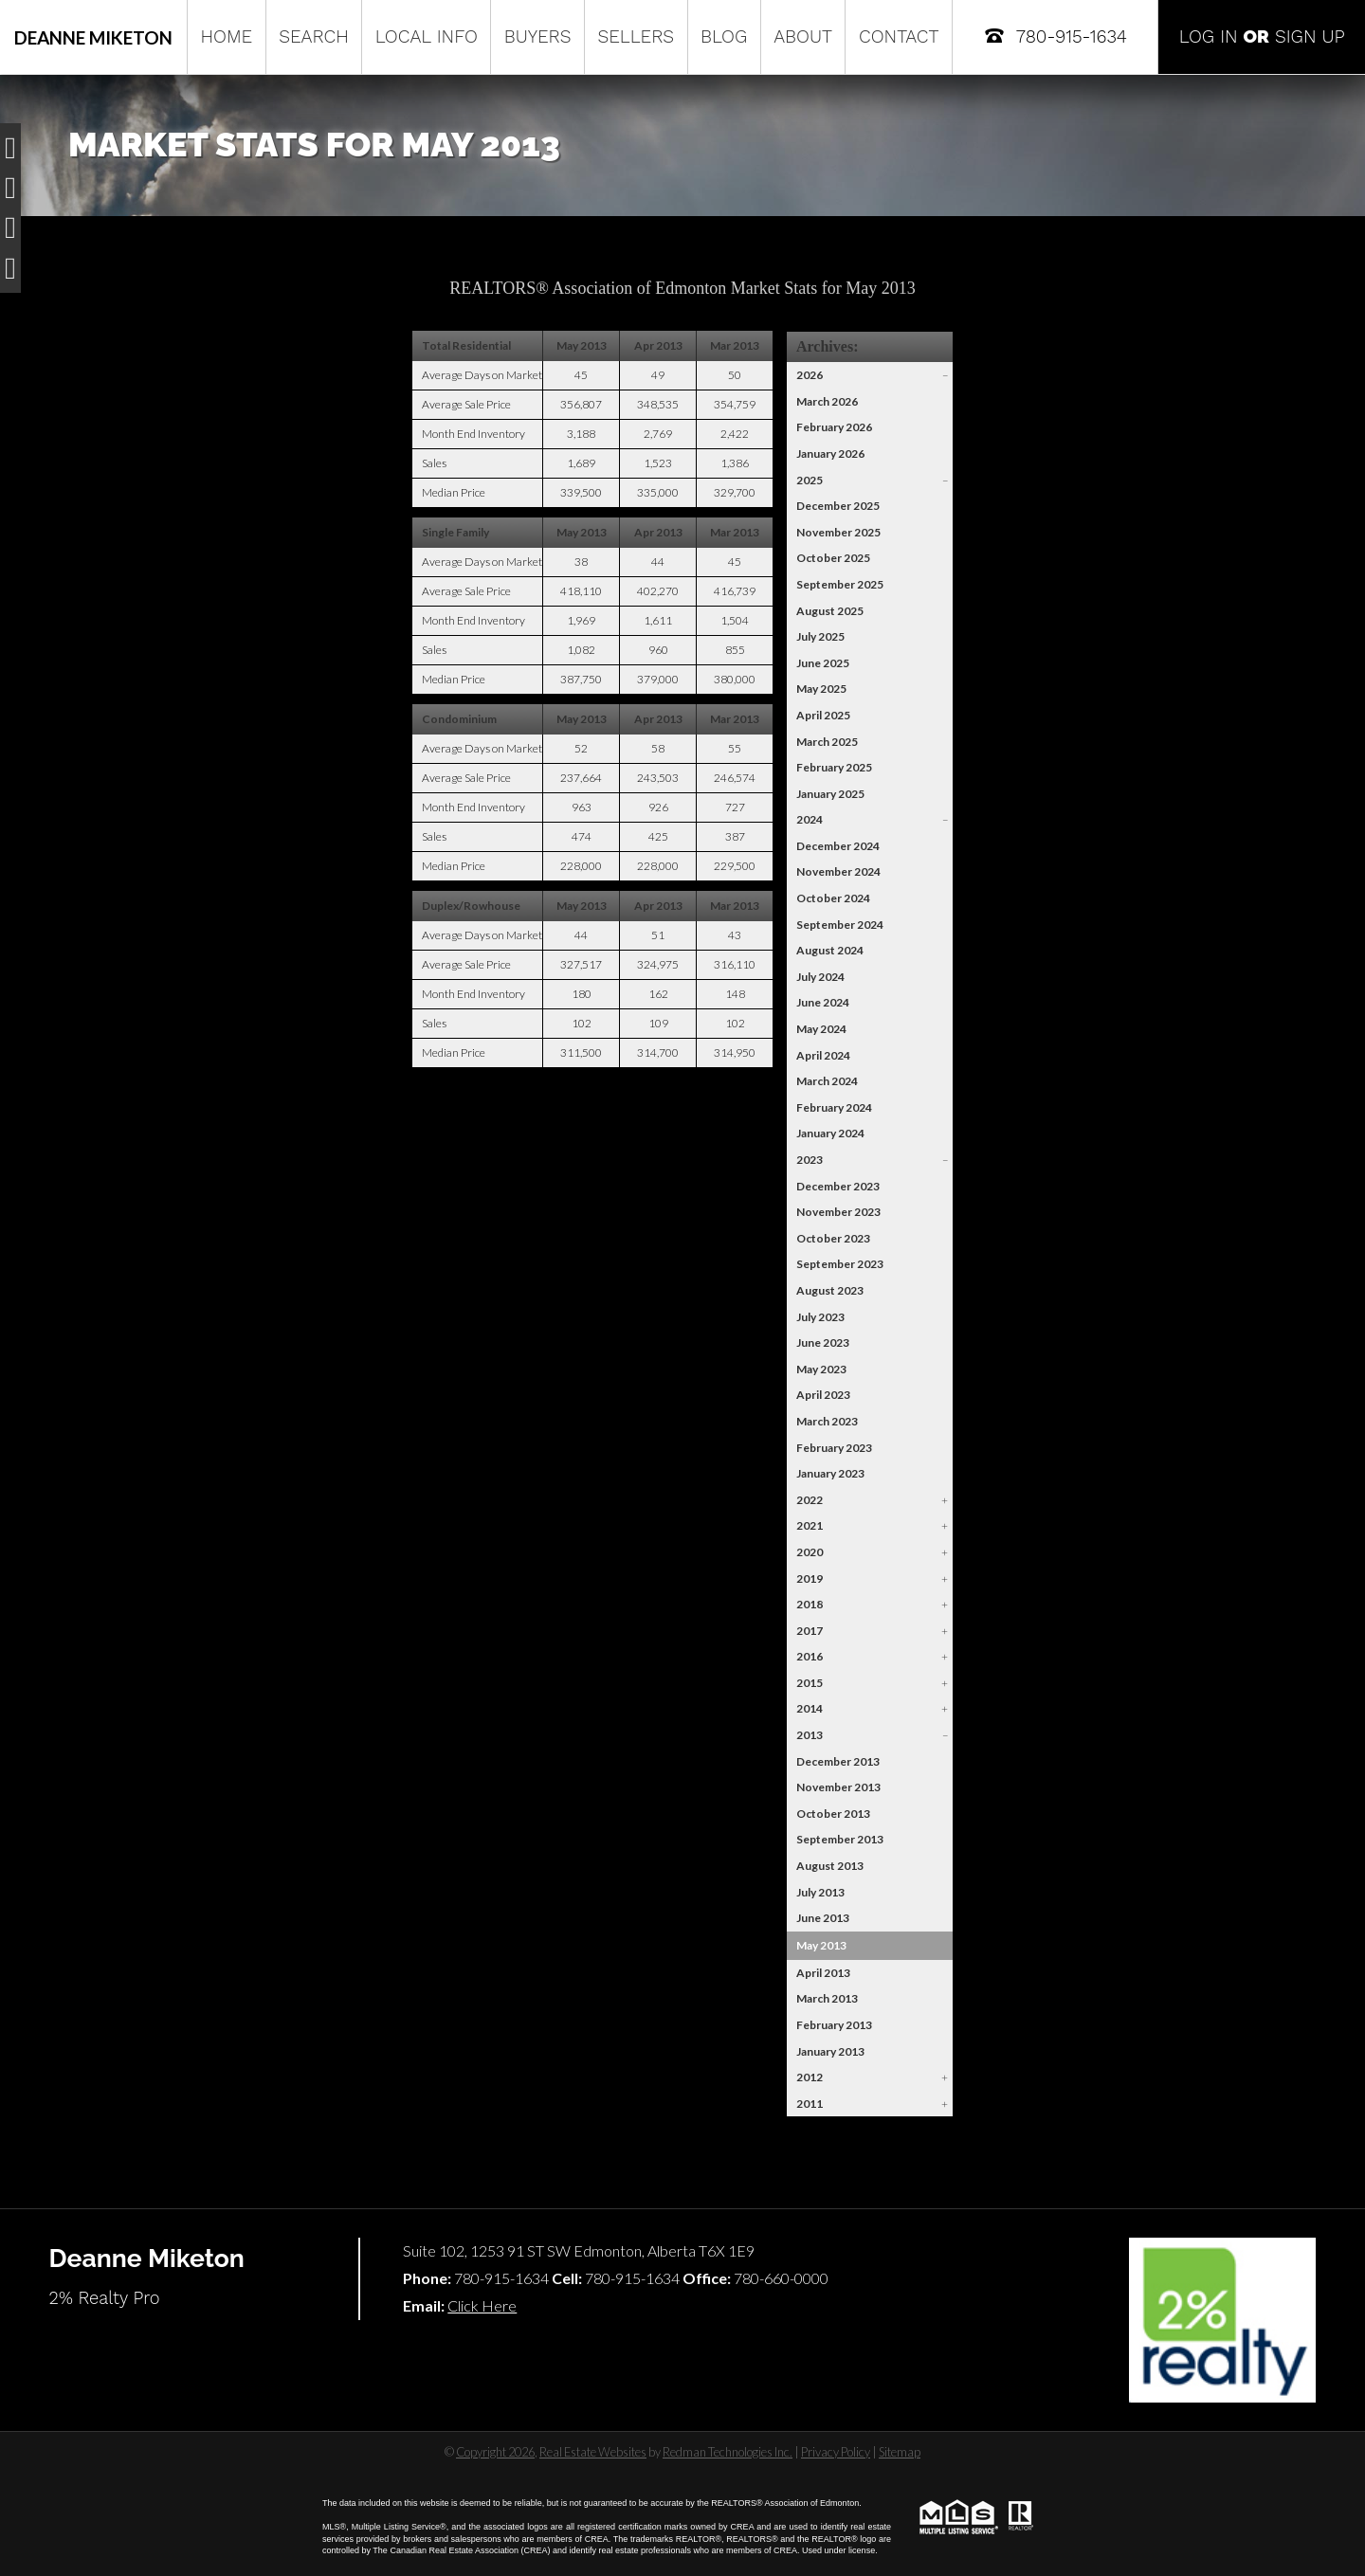 The image size is (1365, 2576). What do you see at coordinates (822, 1342) in the screenshot?
I see `June 2023` at bounding box center [822, 1342].